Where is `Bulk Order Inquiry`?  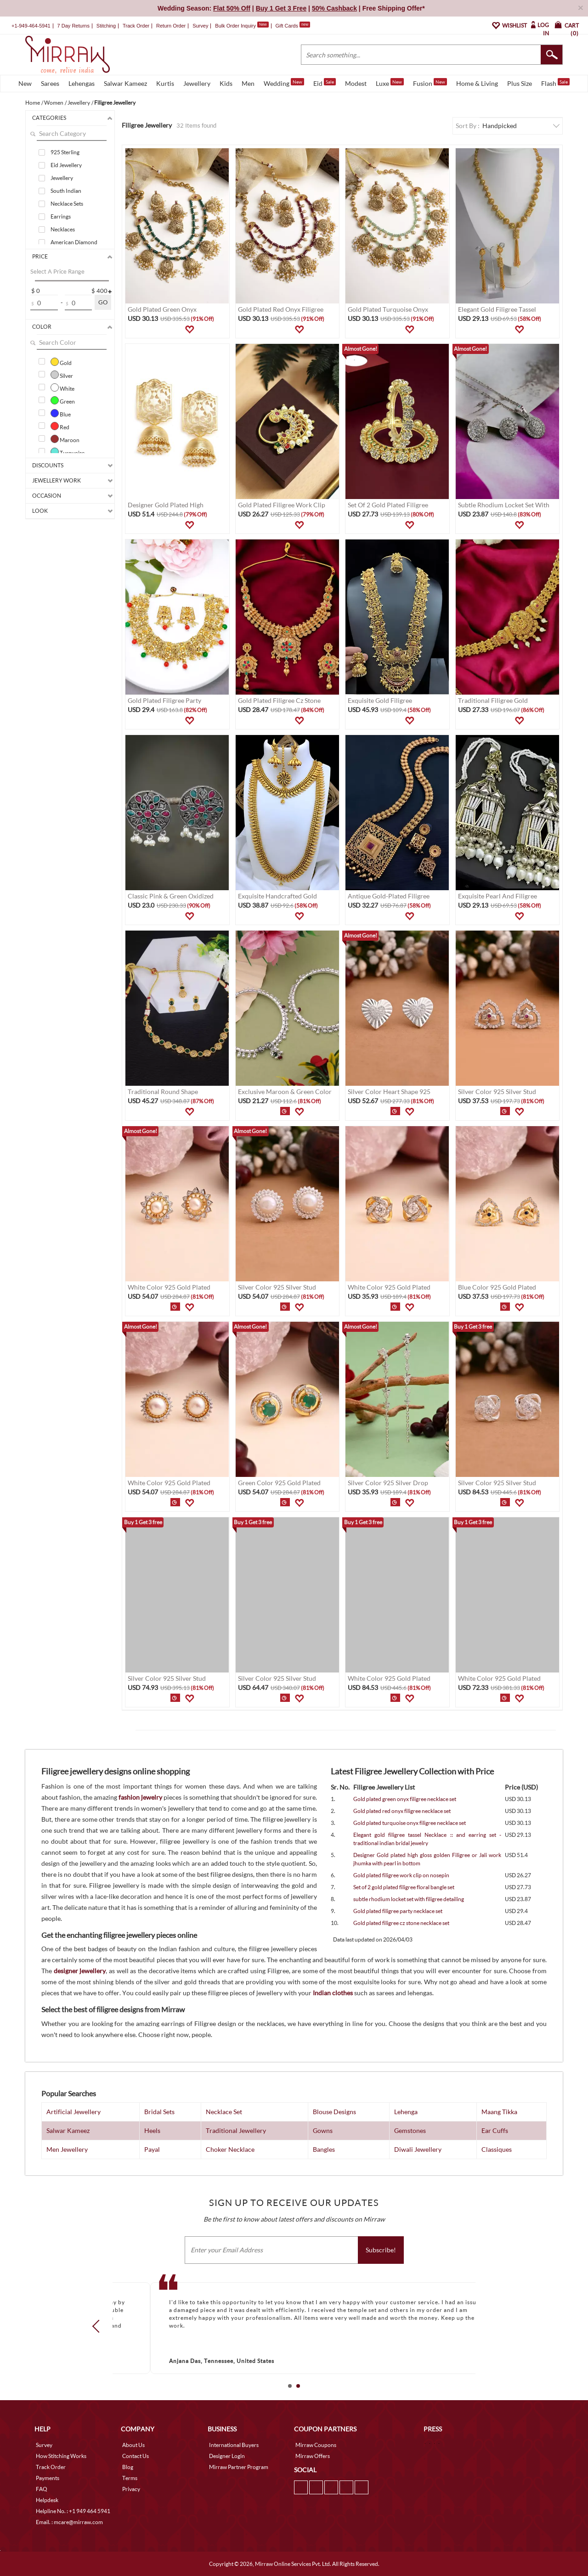 Bulk Order Inquiry is located at coordinates (235, 25).